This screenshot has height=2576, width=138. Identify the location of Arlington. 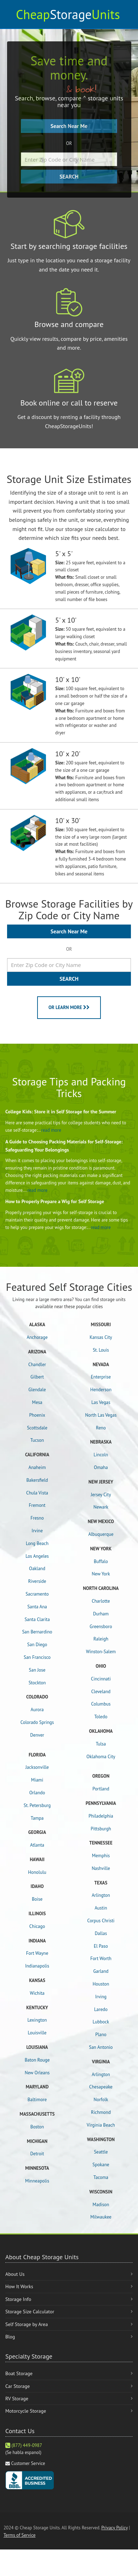
(101, 1895).